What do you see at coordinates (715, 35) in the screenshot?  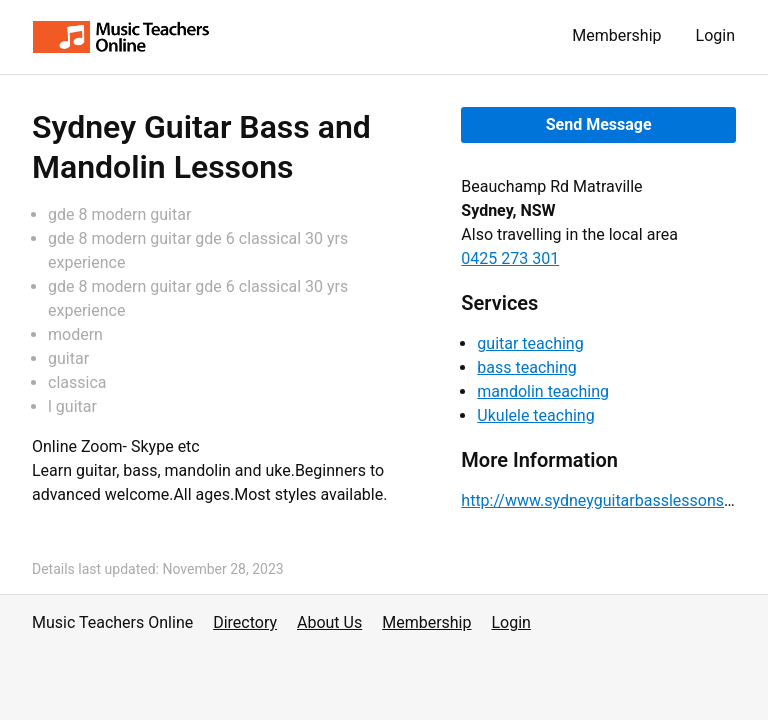 I see `Login` at bounding box center [715, 35].